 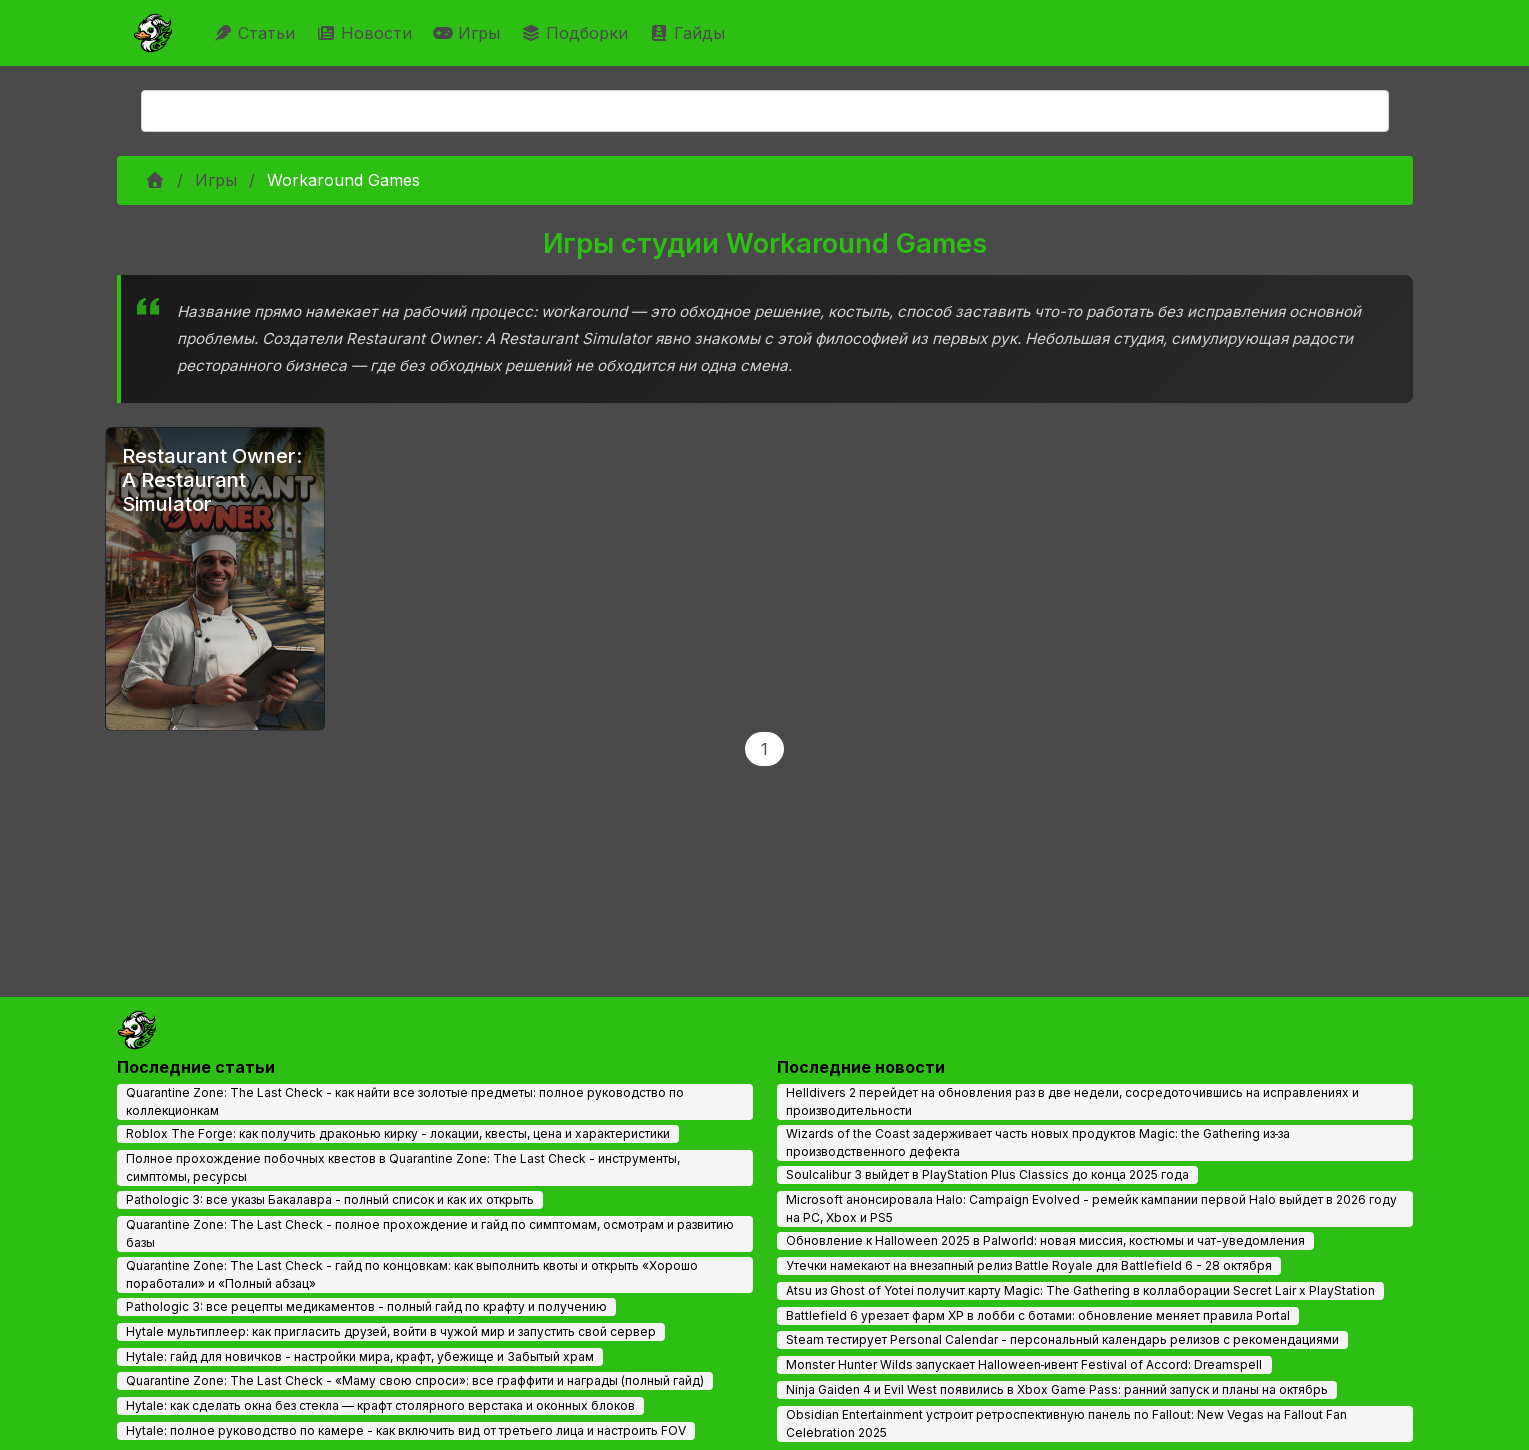 What do you see at coordinates (1045, 1240) in the screenshot?
I see `Обновление к Halloween 2025 в Palworld: новая миссия, костюмы и чат-уведомления` at bounding box center [1045, 1240].